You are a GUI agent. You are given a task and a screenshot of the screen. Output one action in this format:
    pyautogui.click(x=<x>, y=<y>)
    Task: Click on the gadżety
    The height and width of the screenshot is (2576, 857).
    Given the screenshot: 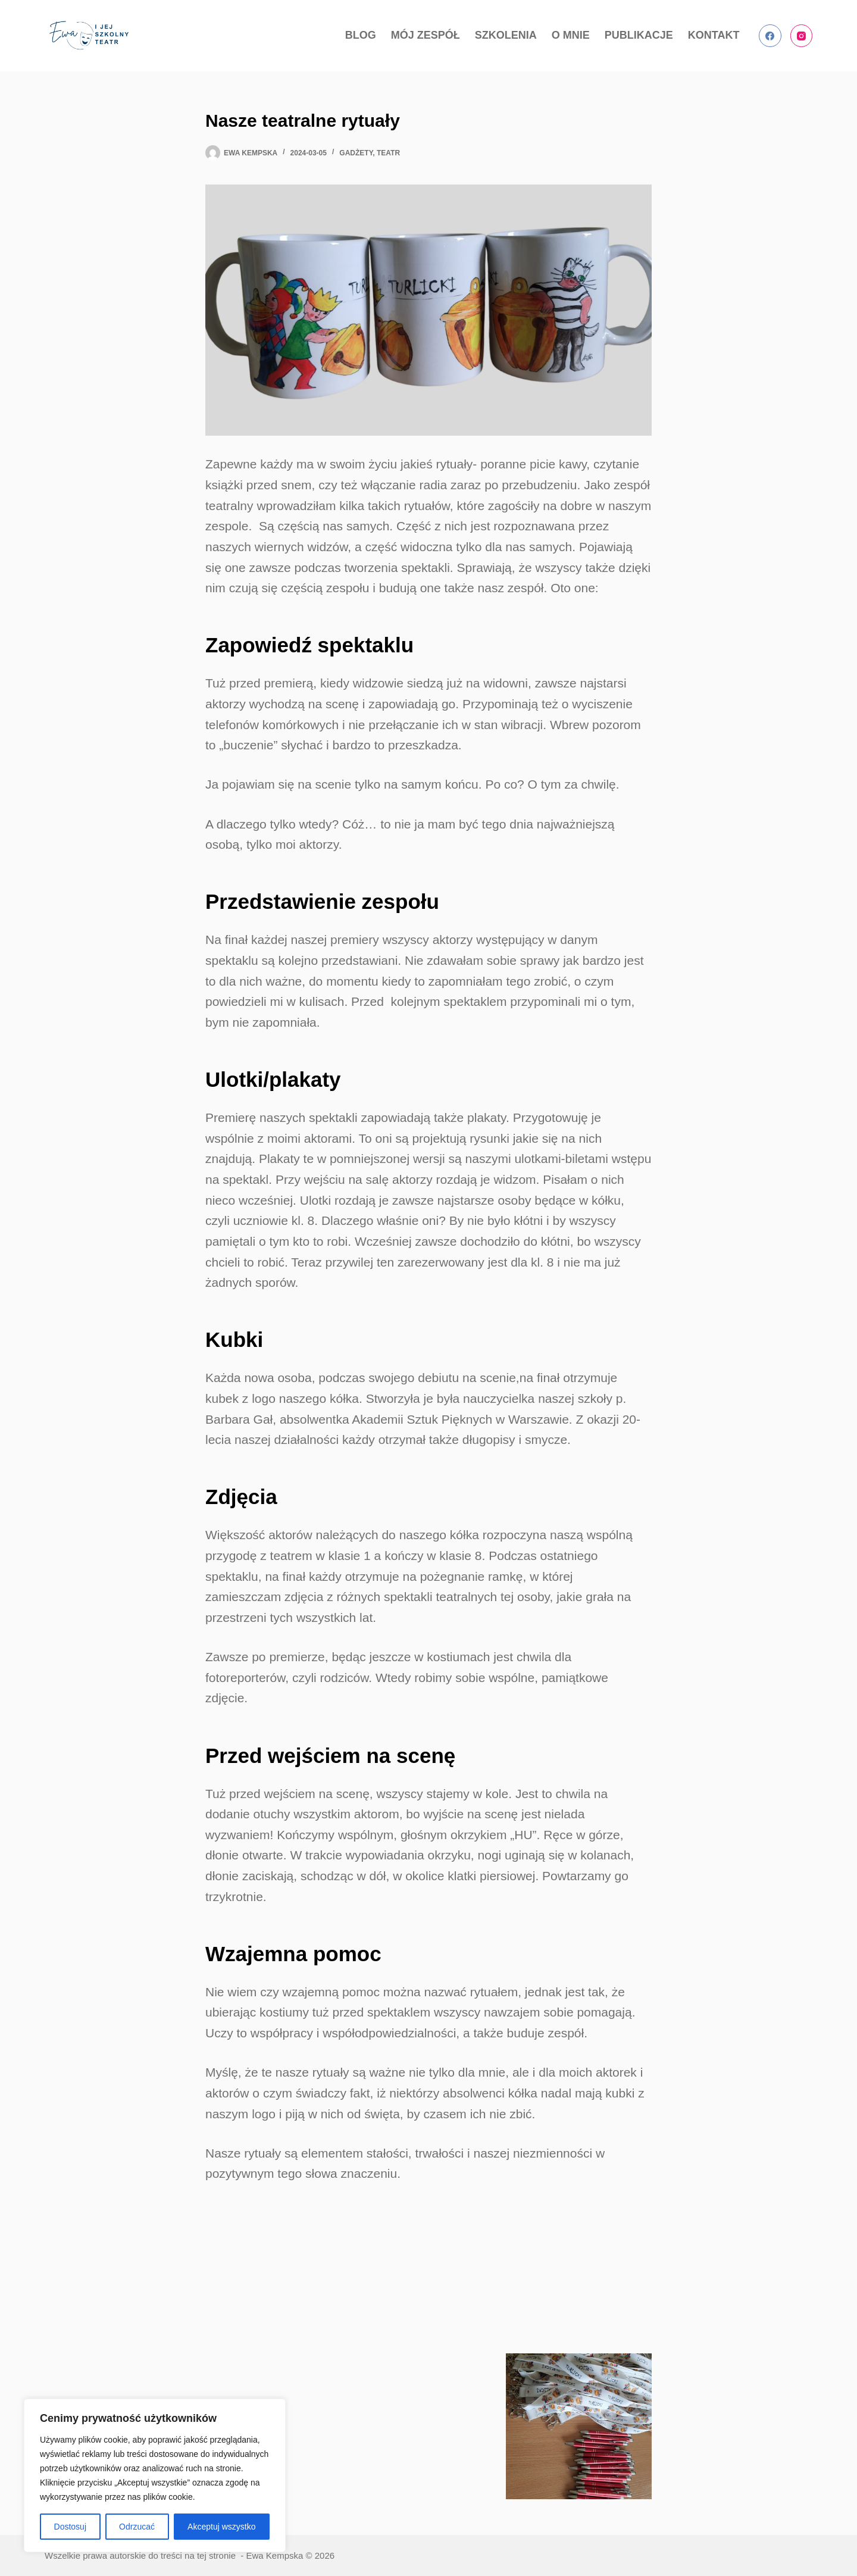 What is the action you would take?
    pyautogui.click(x=356, y=153)
    